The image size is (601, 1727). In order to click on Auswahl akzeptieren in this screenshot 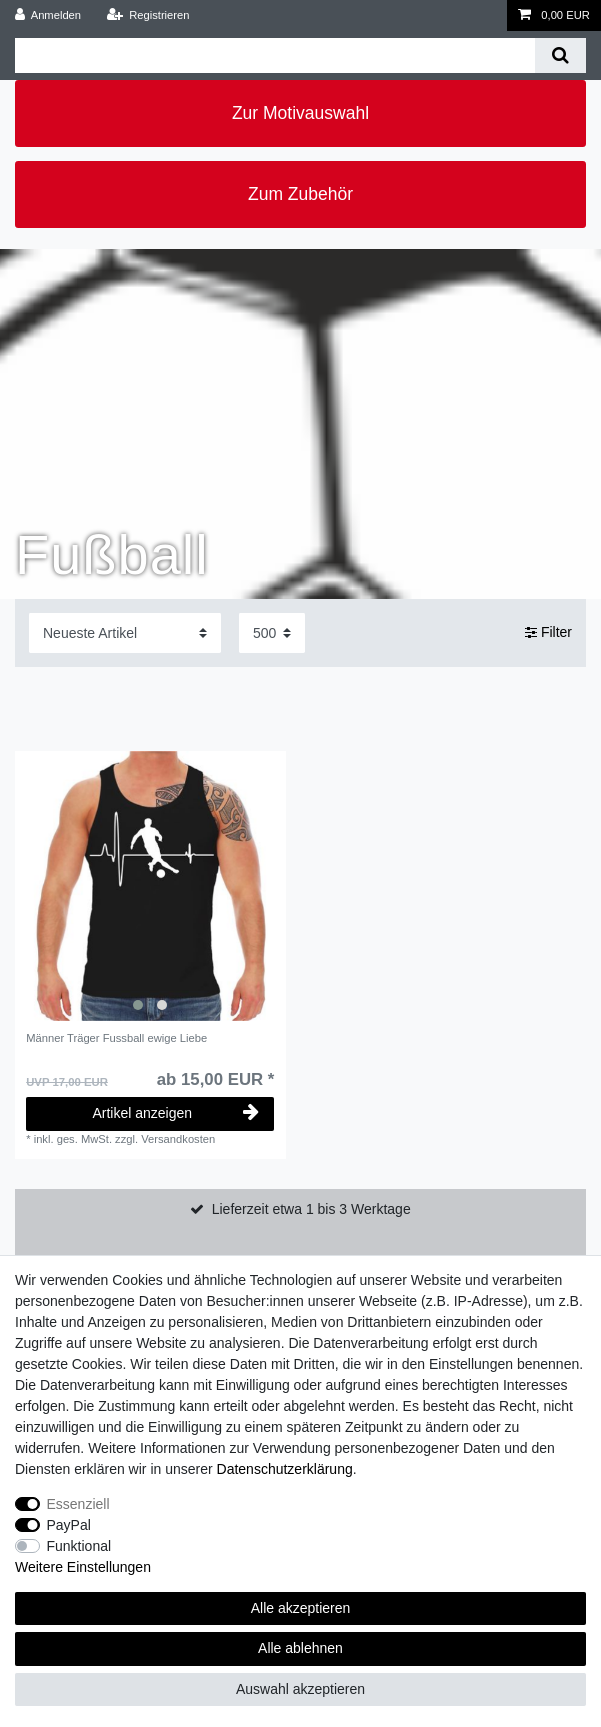, I will do `click(300, 1689)`.